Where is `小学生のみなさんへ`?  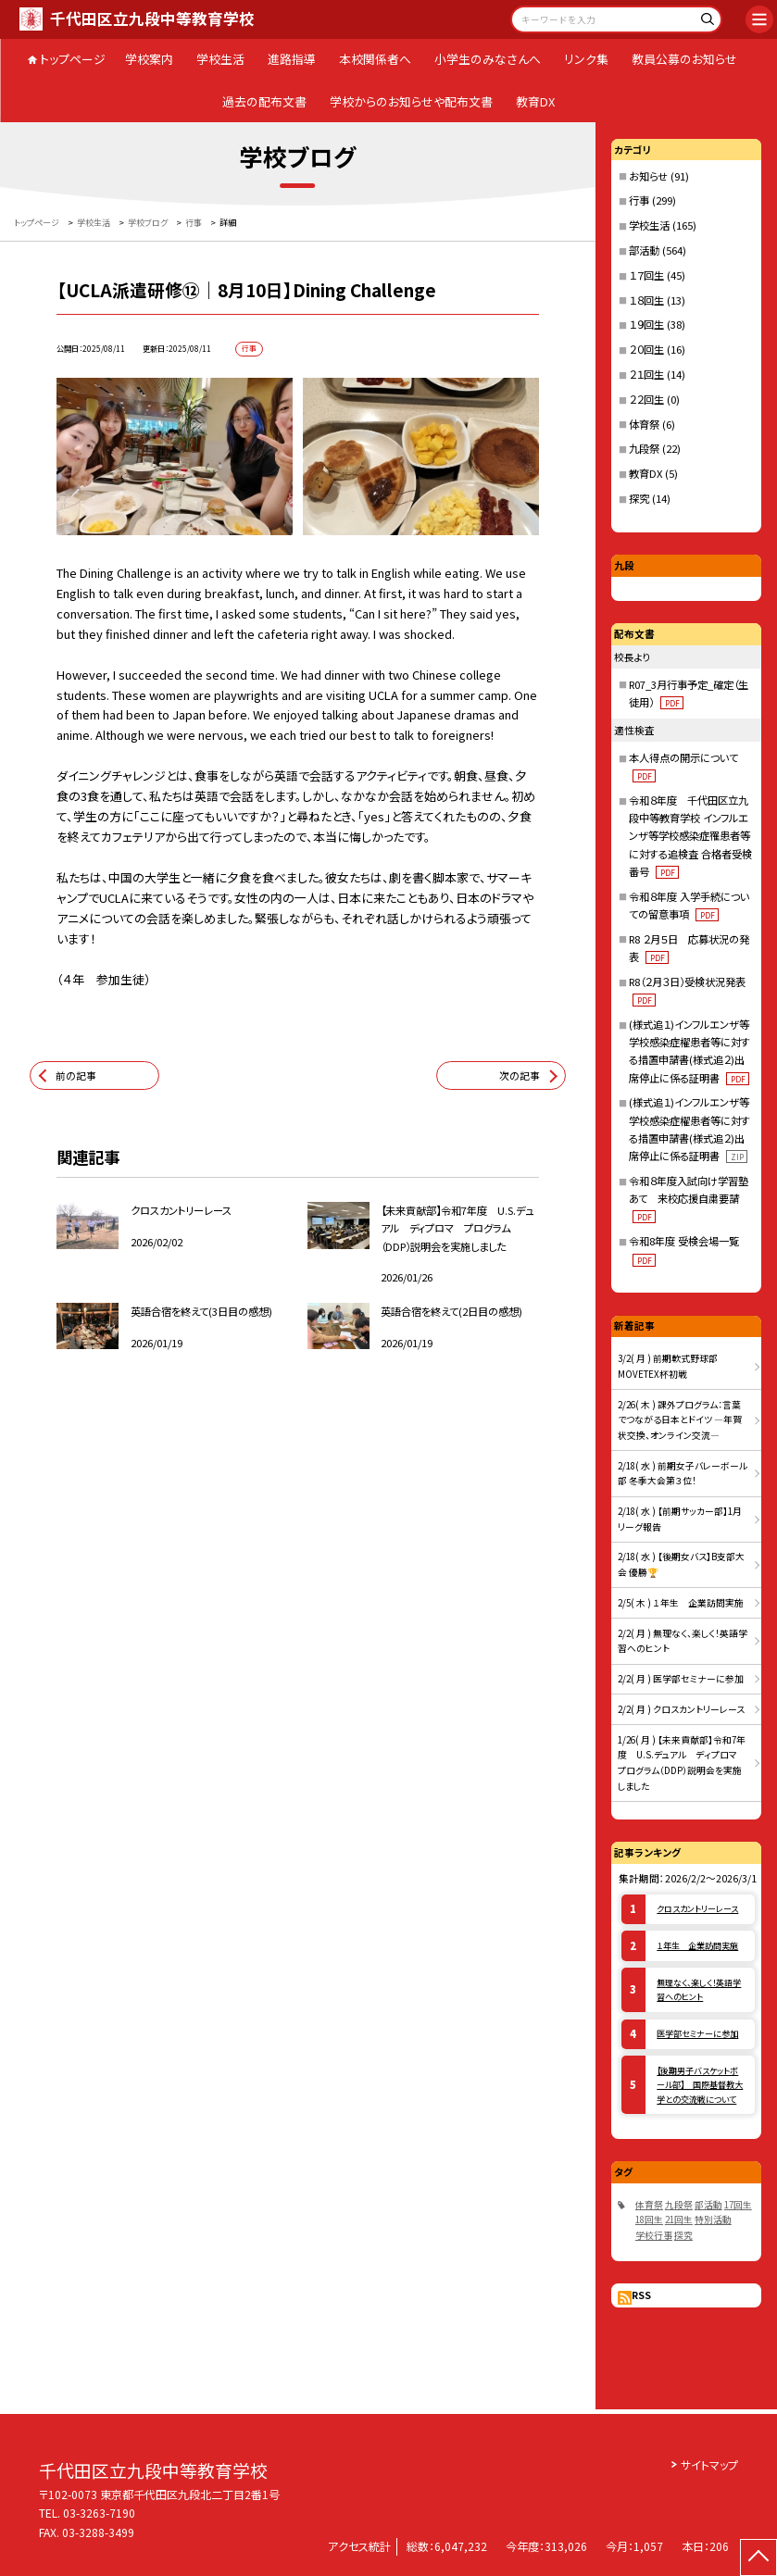 小学生のみなさんへ is located at coordinates (487, 59).